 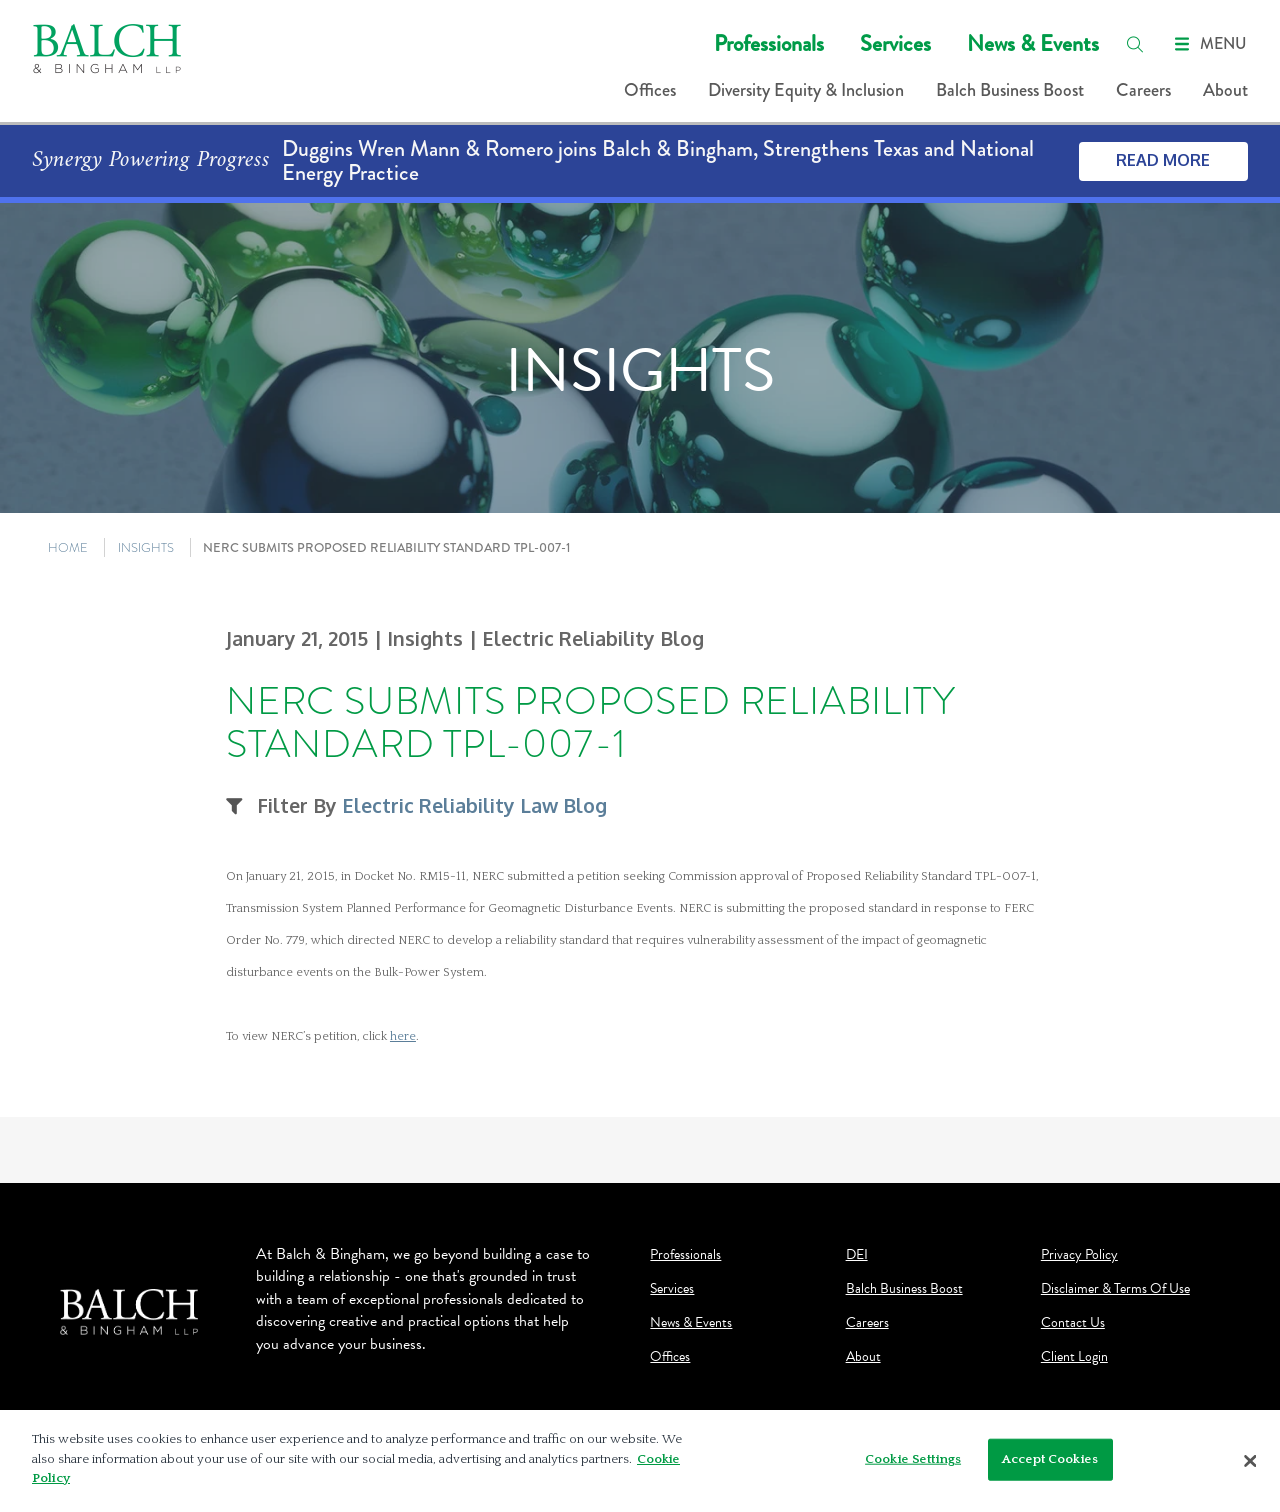 What do you see at coordinates (913, 1463) in the screenshot?
I see `Cookie Settings` at bounding box center [913, 1463].